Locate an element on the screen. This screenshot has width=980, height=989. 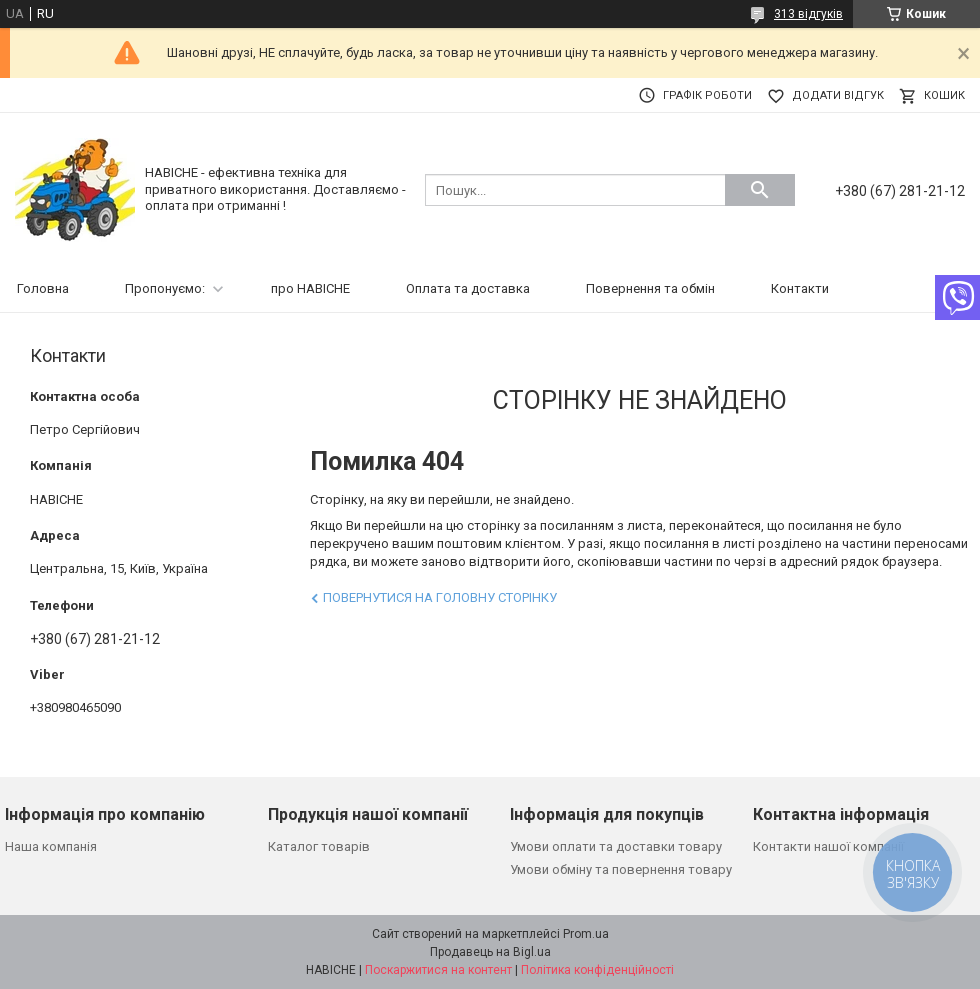
Пропонуємо: is located at coordinates (165, 288).